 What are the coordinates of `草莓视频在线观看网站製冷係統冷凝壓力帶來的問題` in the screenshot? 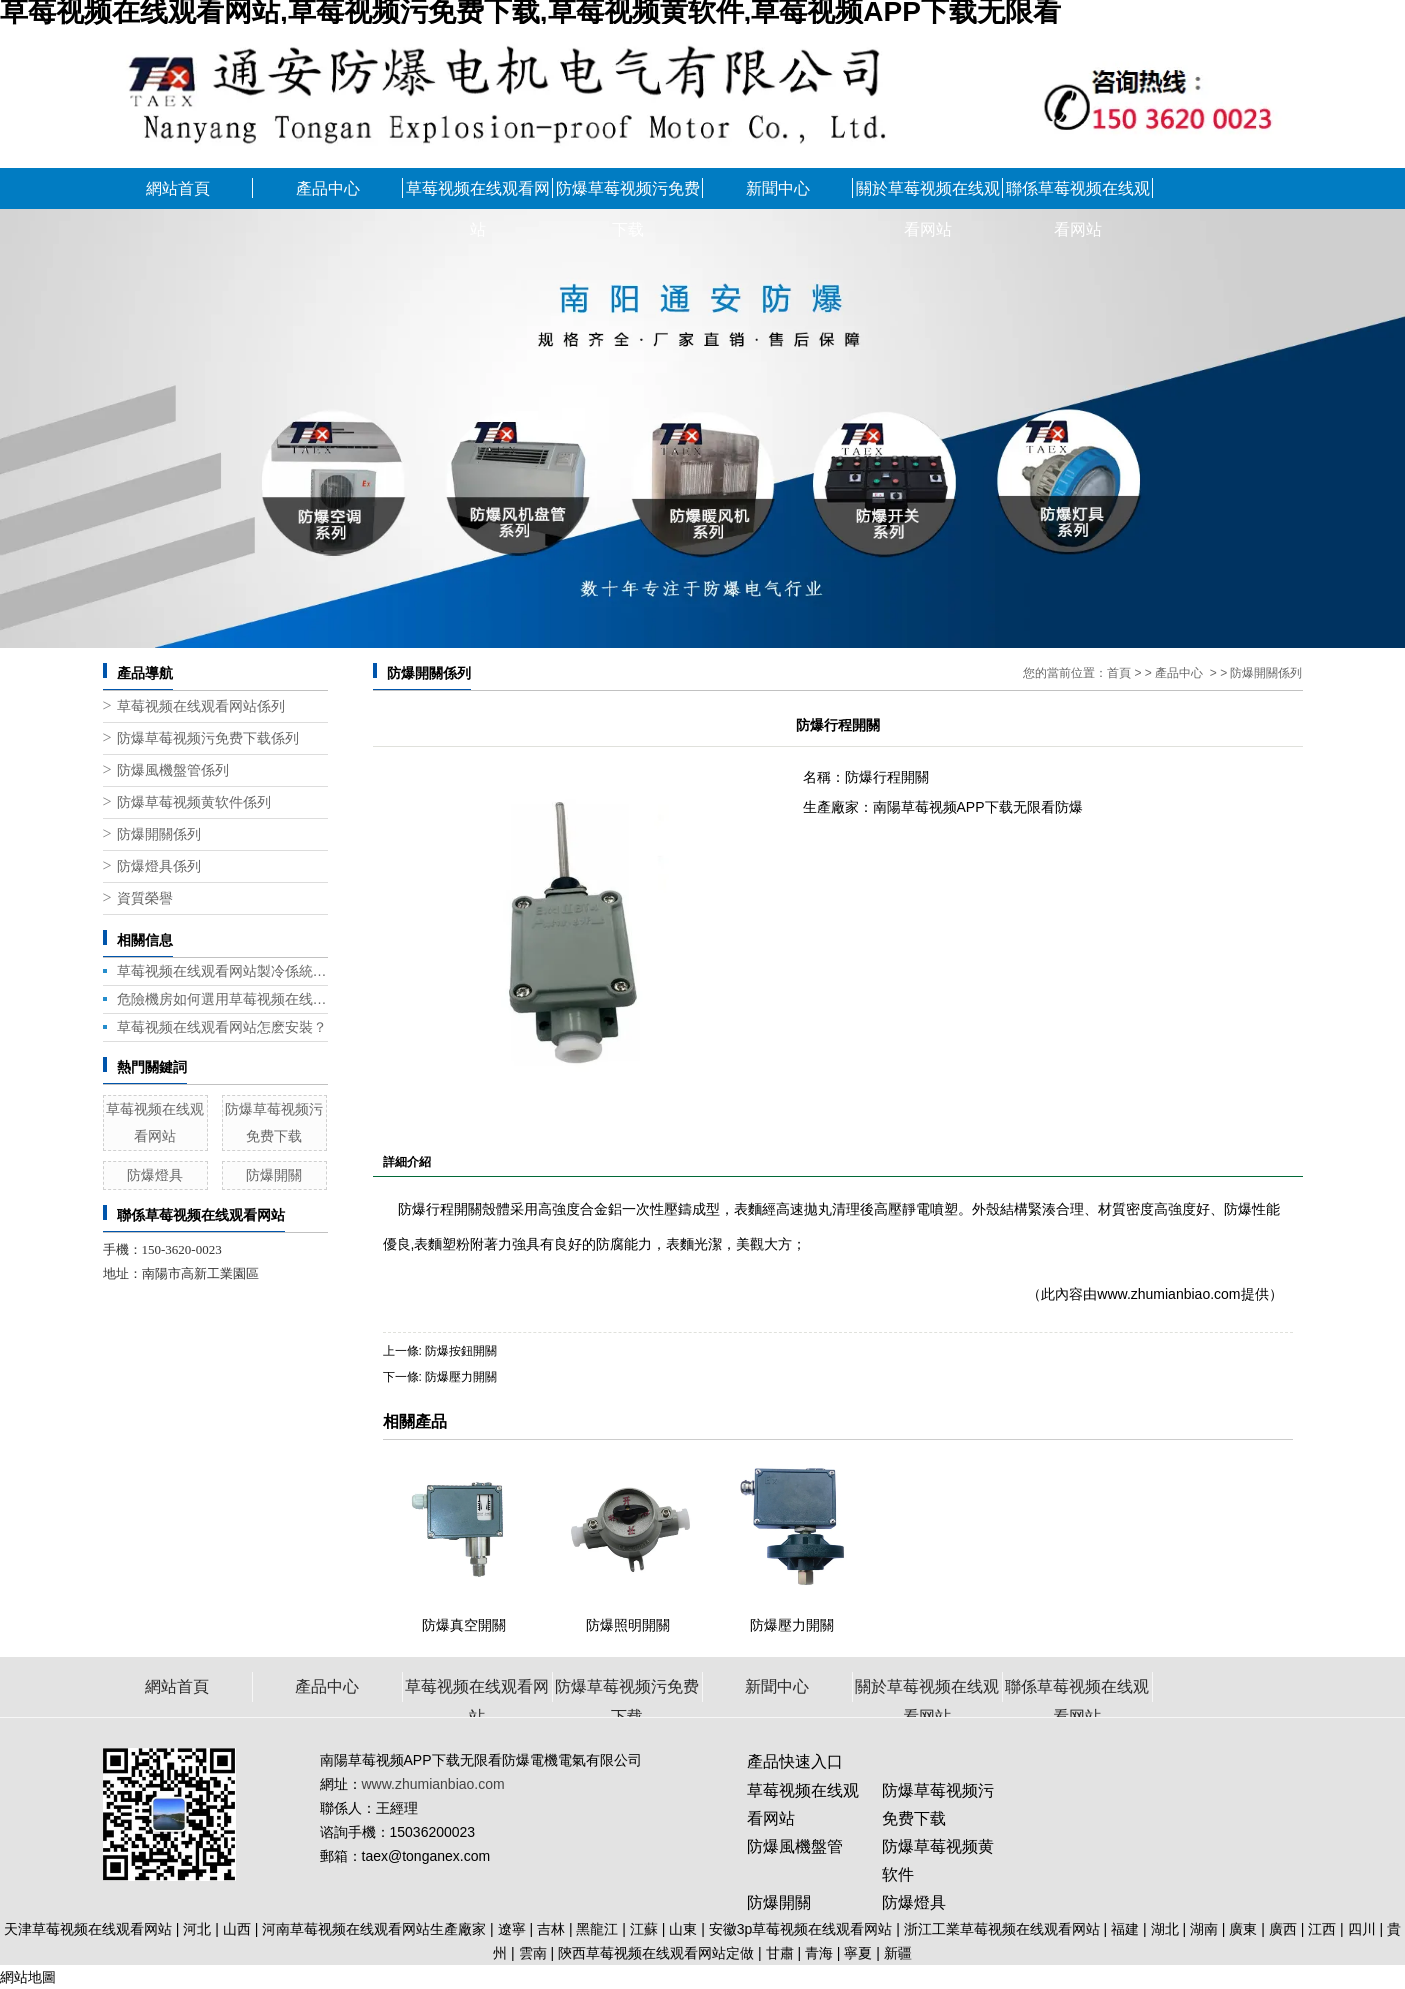 It's located at (222, 971).